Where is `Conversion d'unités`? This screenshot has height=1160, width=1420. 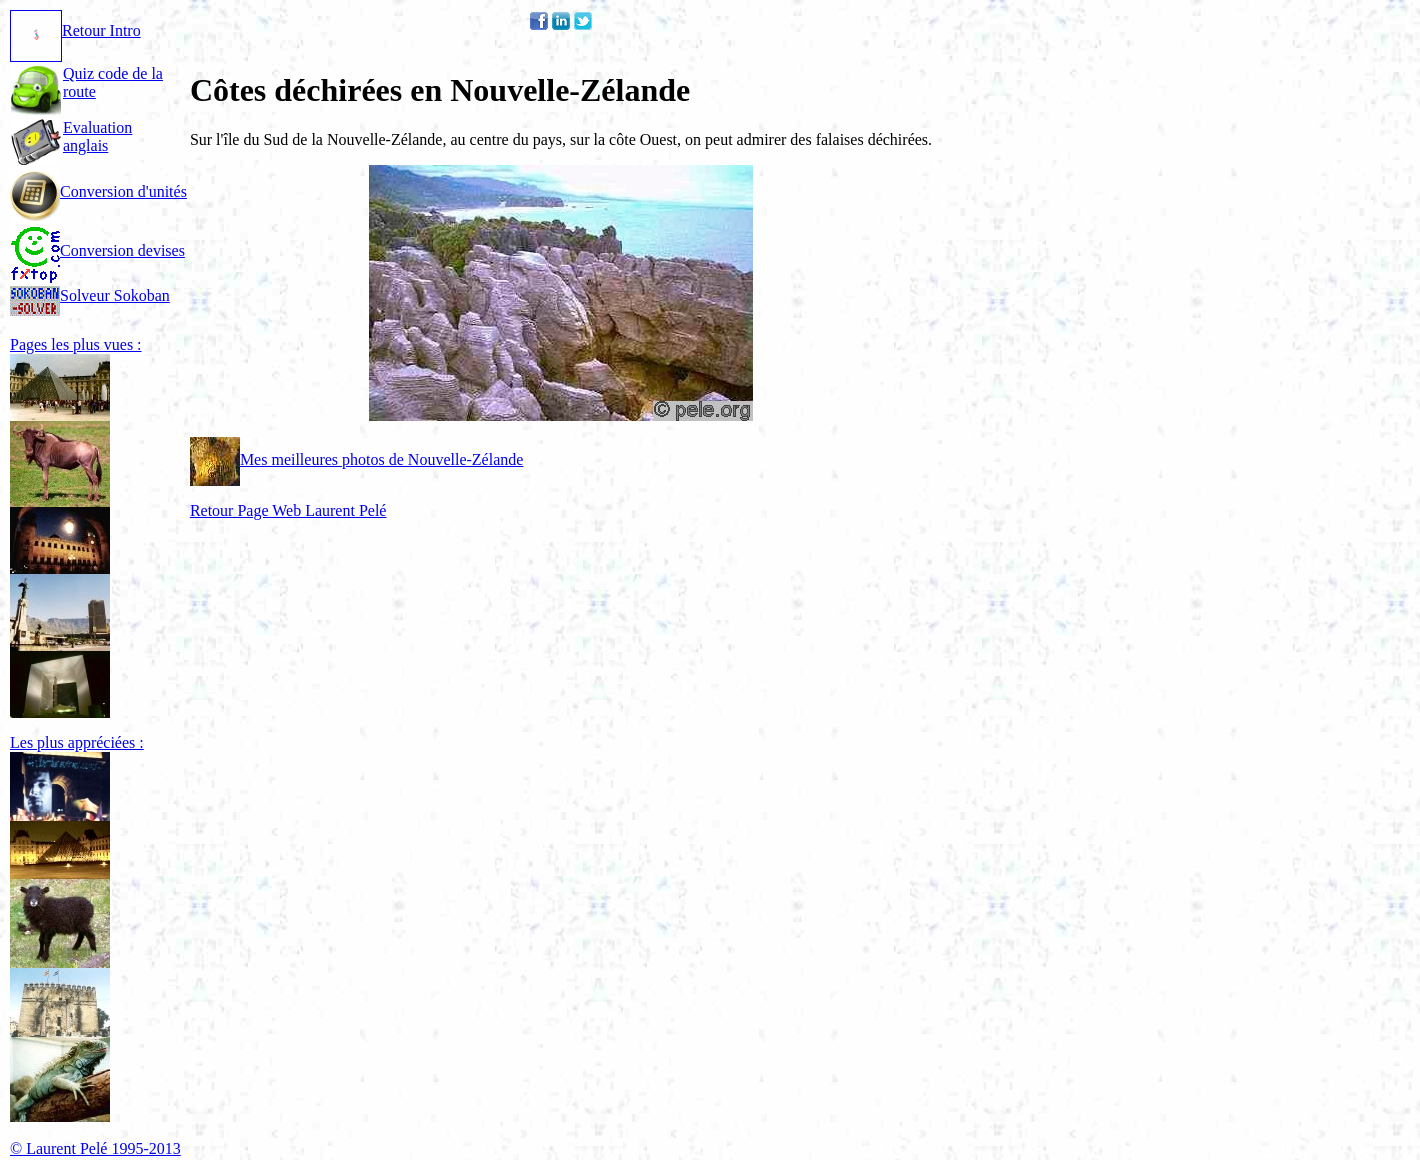 Conversion d'unités is located at coordinates (98, 191).